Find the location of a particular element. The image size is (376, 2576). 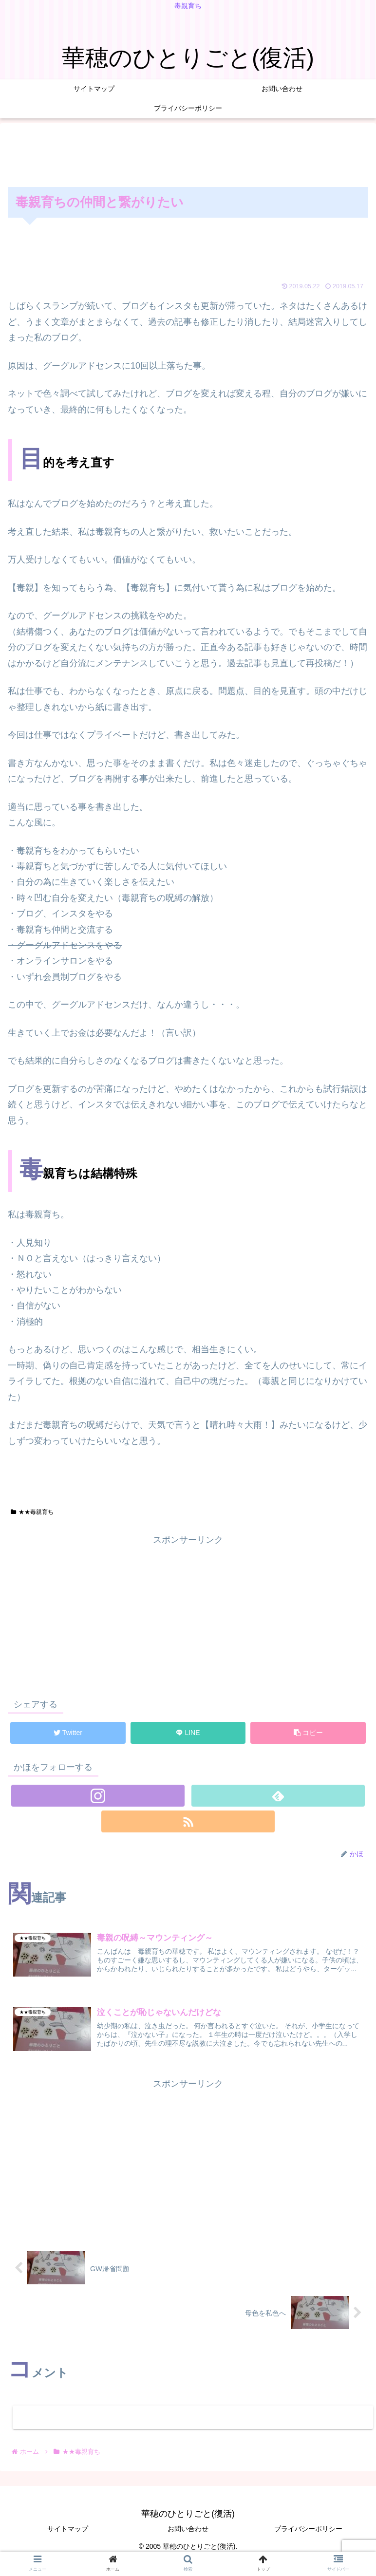

サイトマップ is located at coordinates (67, 2529).